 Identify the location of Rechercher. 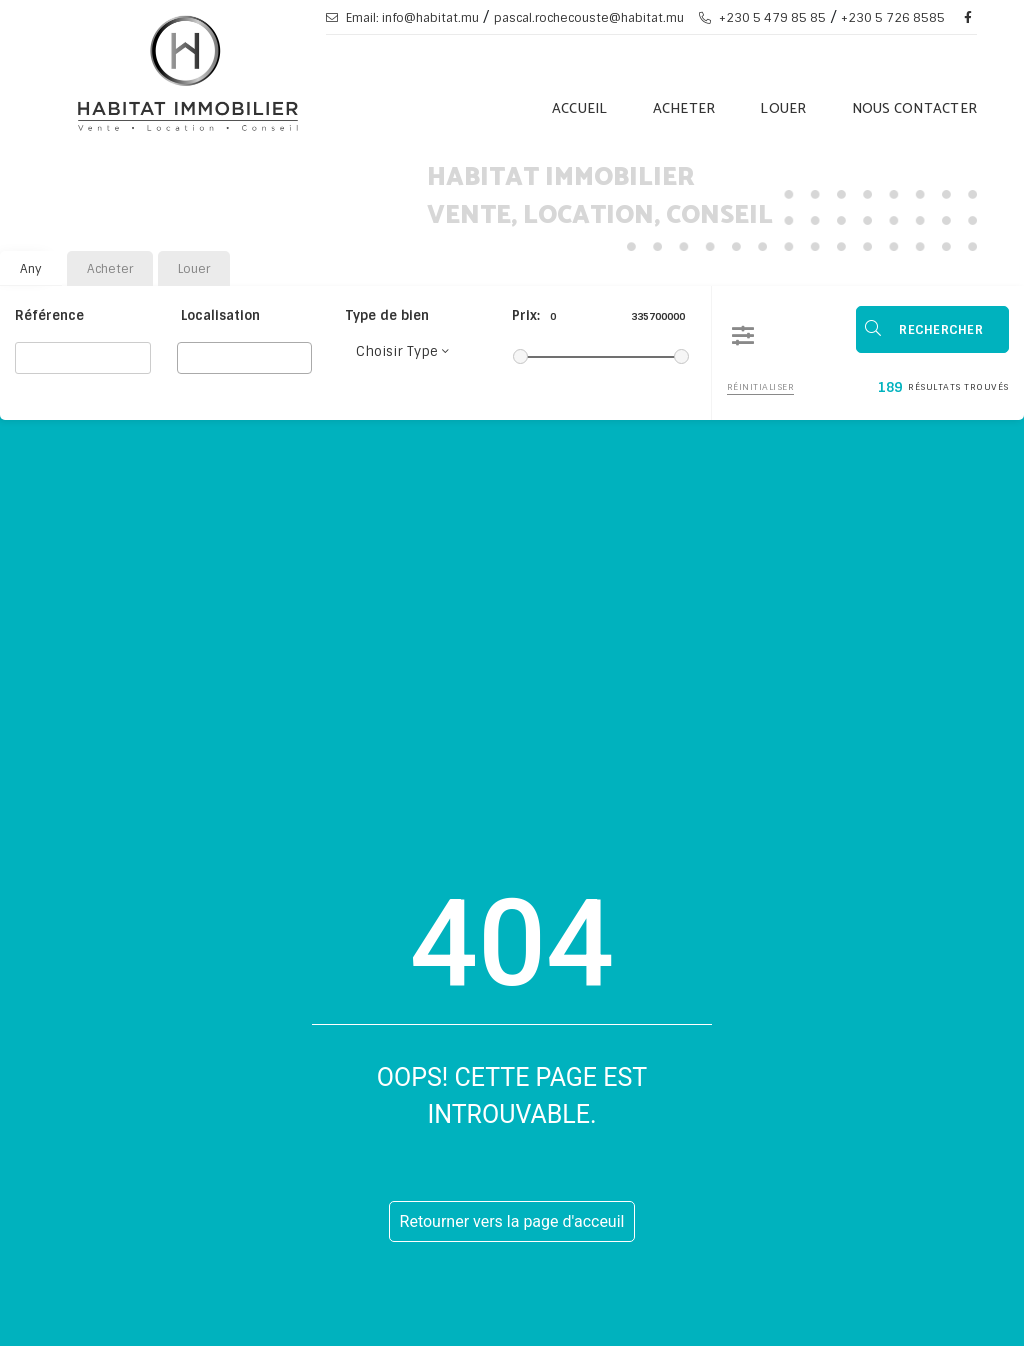
(942, 329).